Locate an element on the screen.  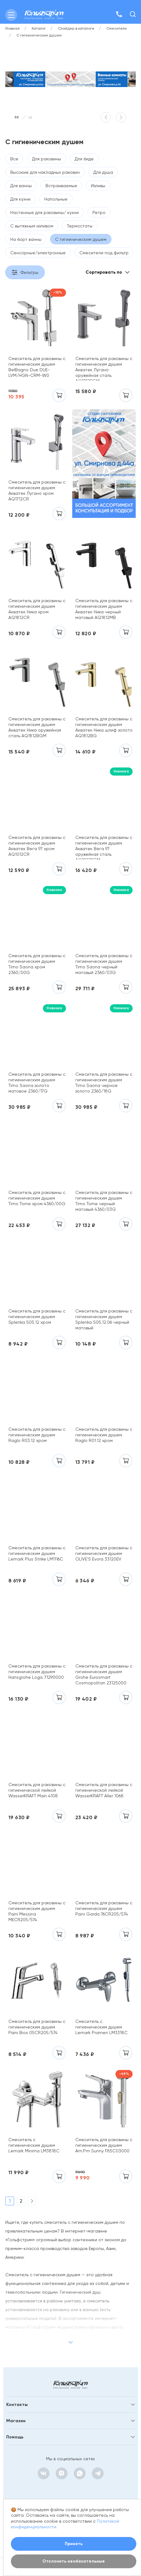
Смеситель для раковины с гигиеническим душем Акватек Вега 97 хром AQ1012CR is located at coordinates (36, 846).